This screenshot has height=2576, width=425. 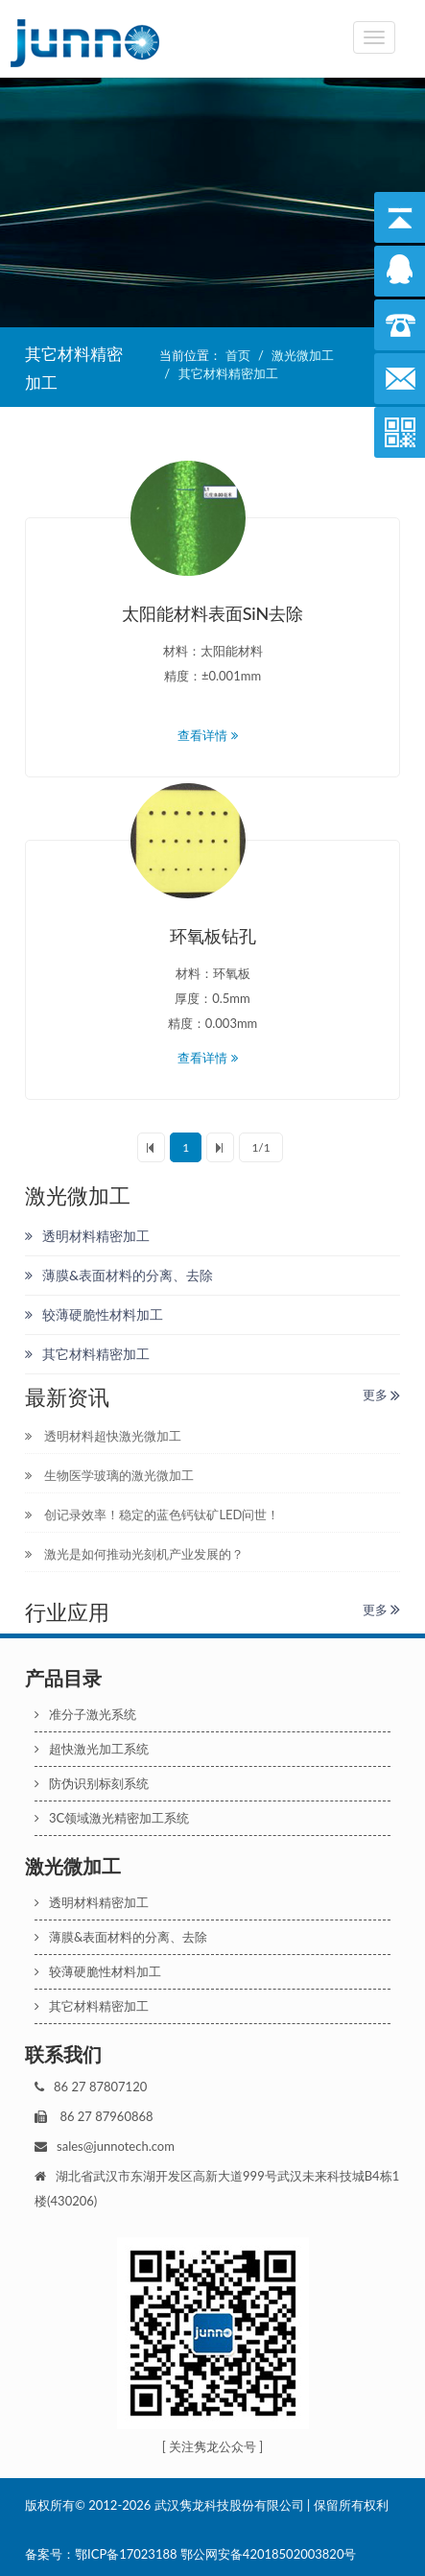 I want to click on 超快激光加工系统, so click(x=92, y=1748).